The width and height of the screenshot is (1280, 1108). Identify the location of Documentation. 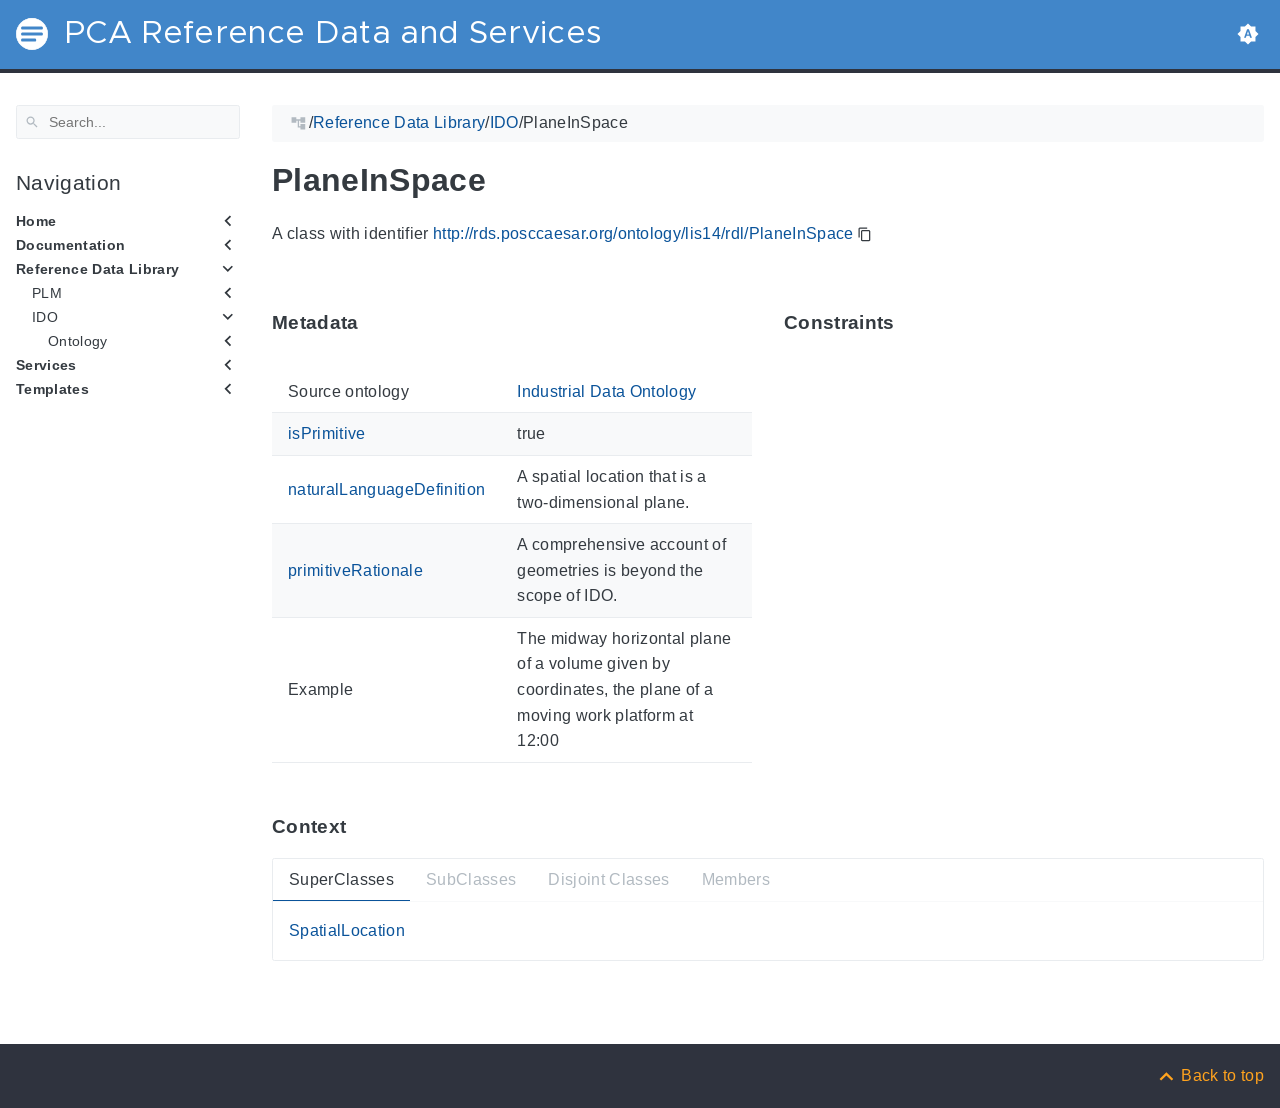
(70, 245).